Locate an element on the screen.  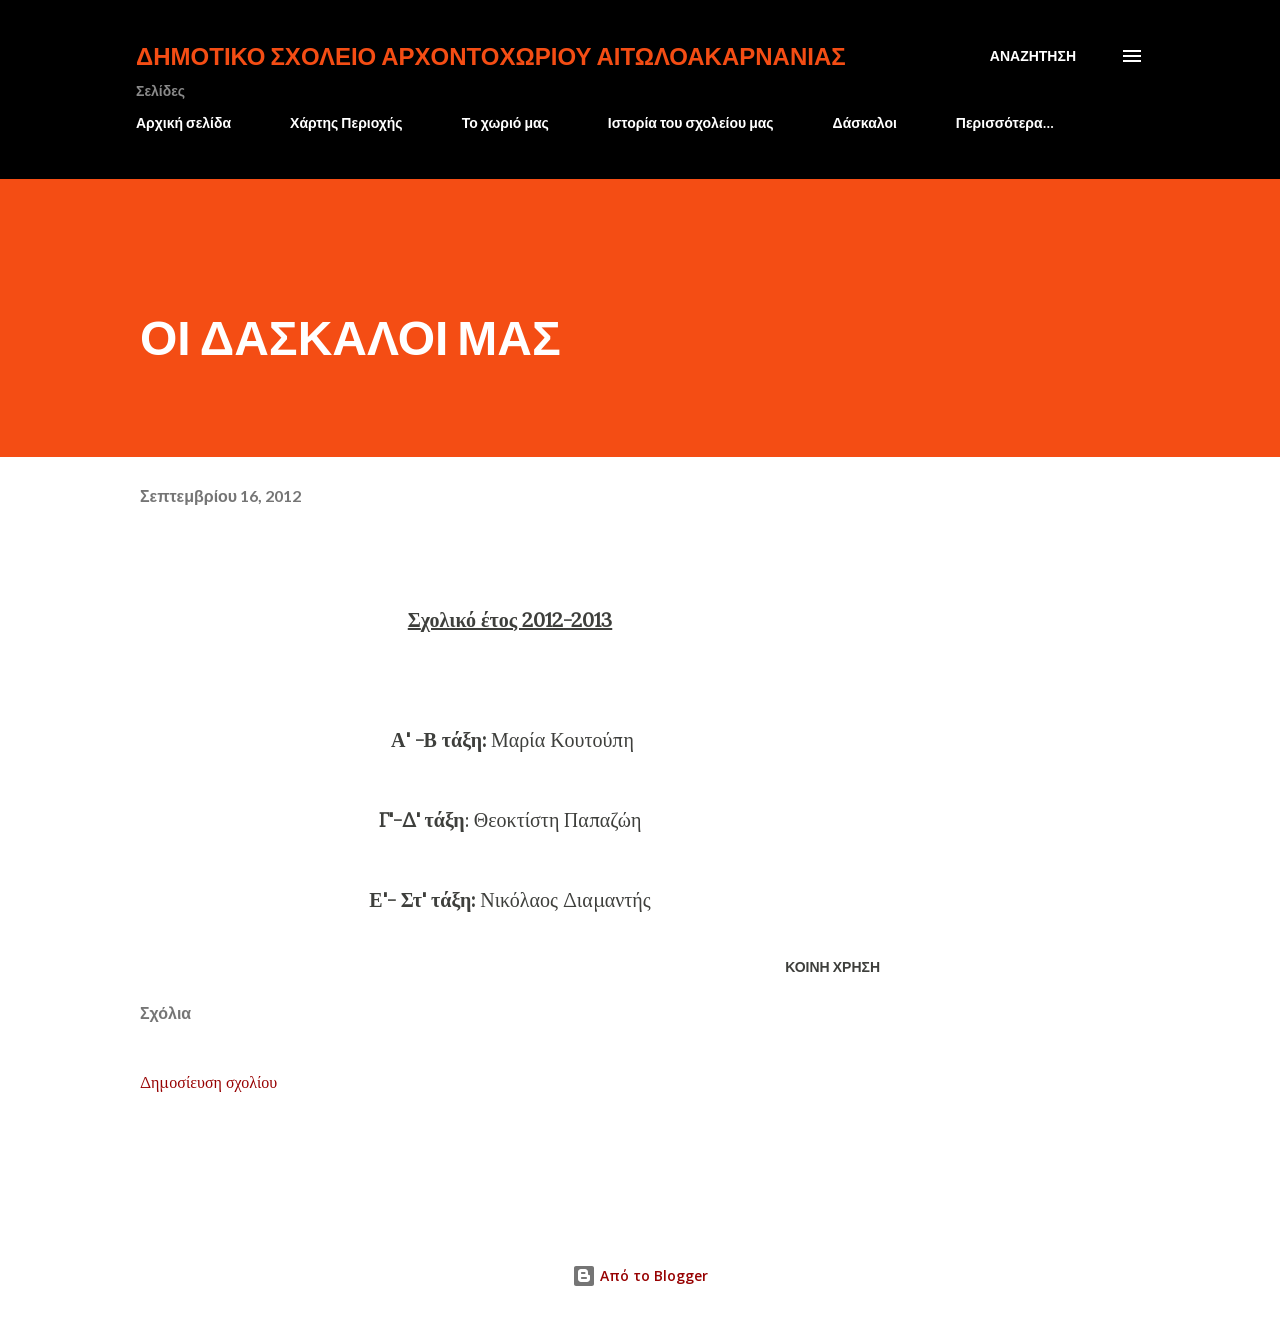
Δημοτικό Σχολείο Αρχοντοχωρίου Αιτωλοακαρνανίας is located at coordinates (491, 55).